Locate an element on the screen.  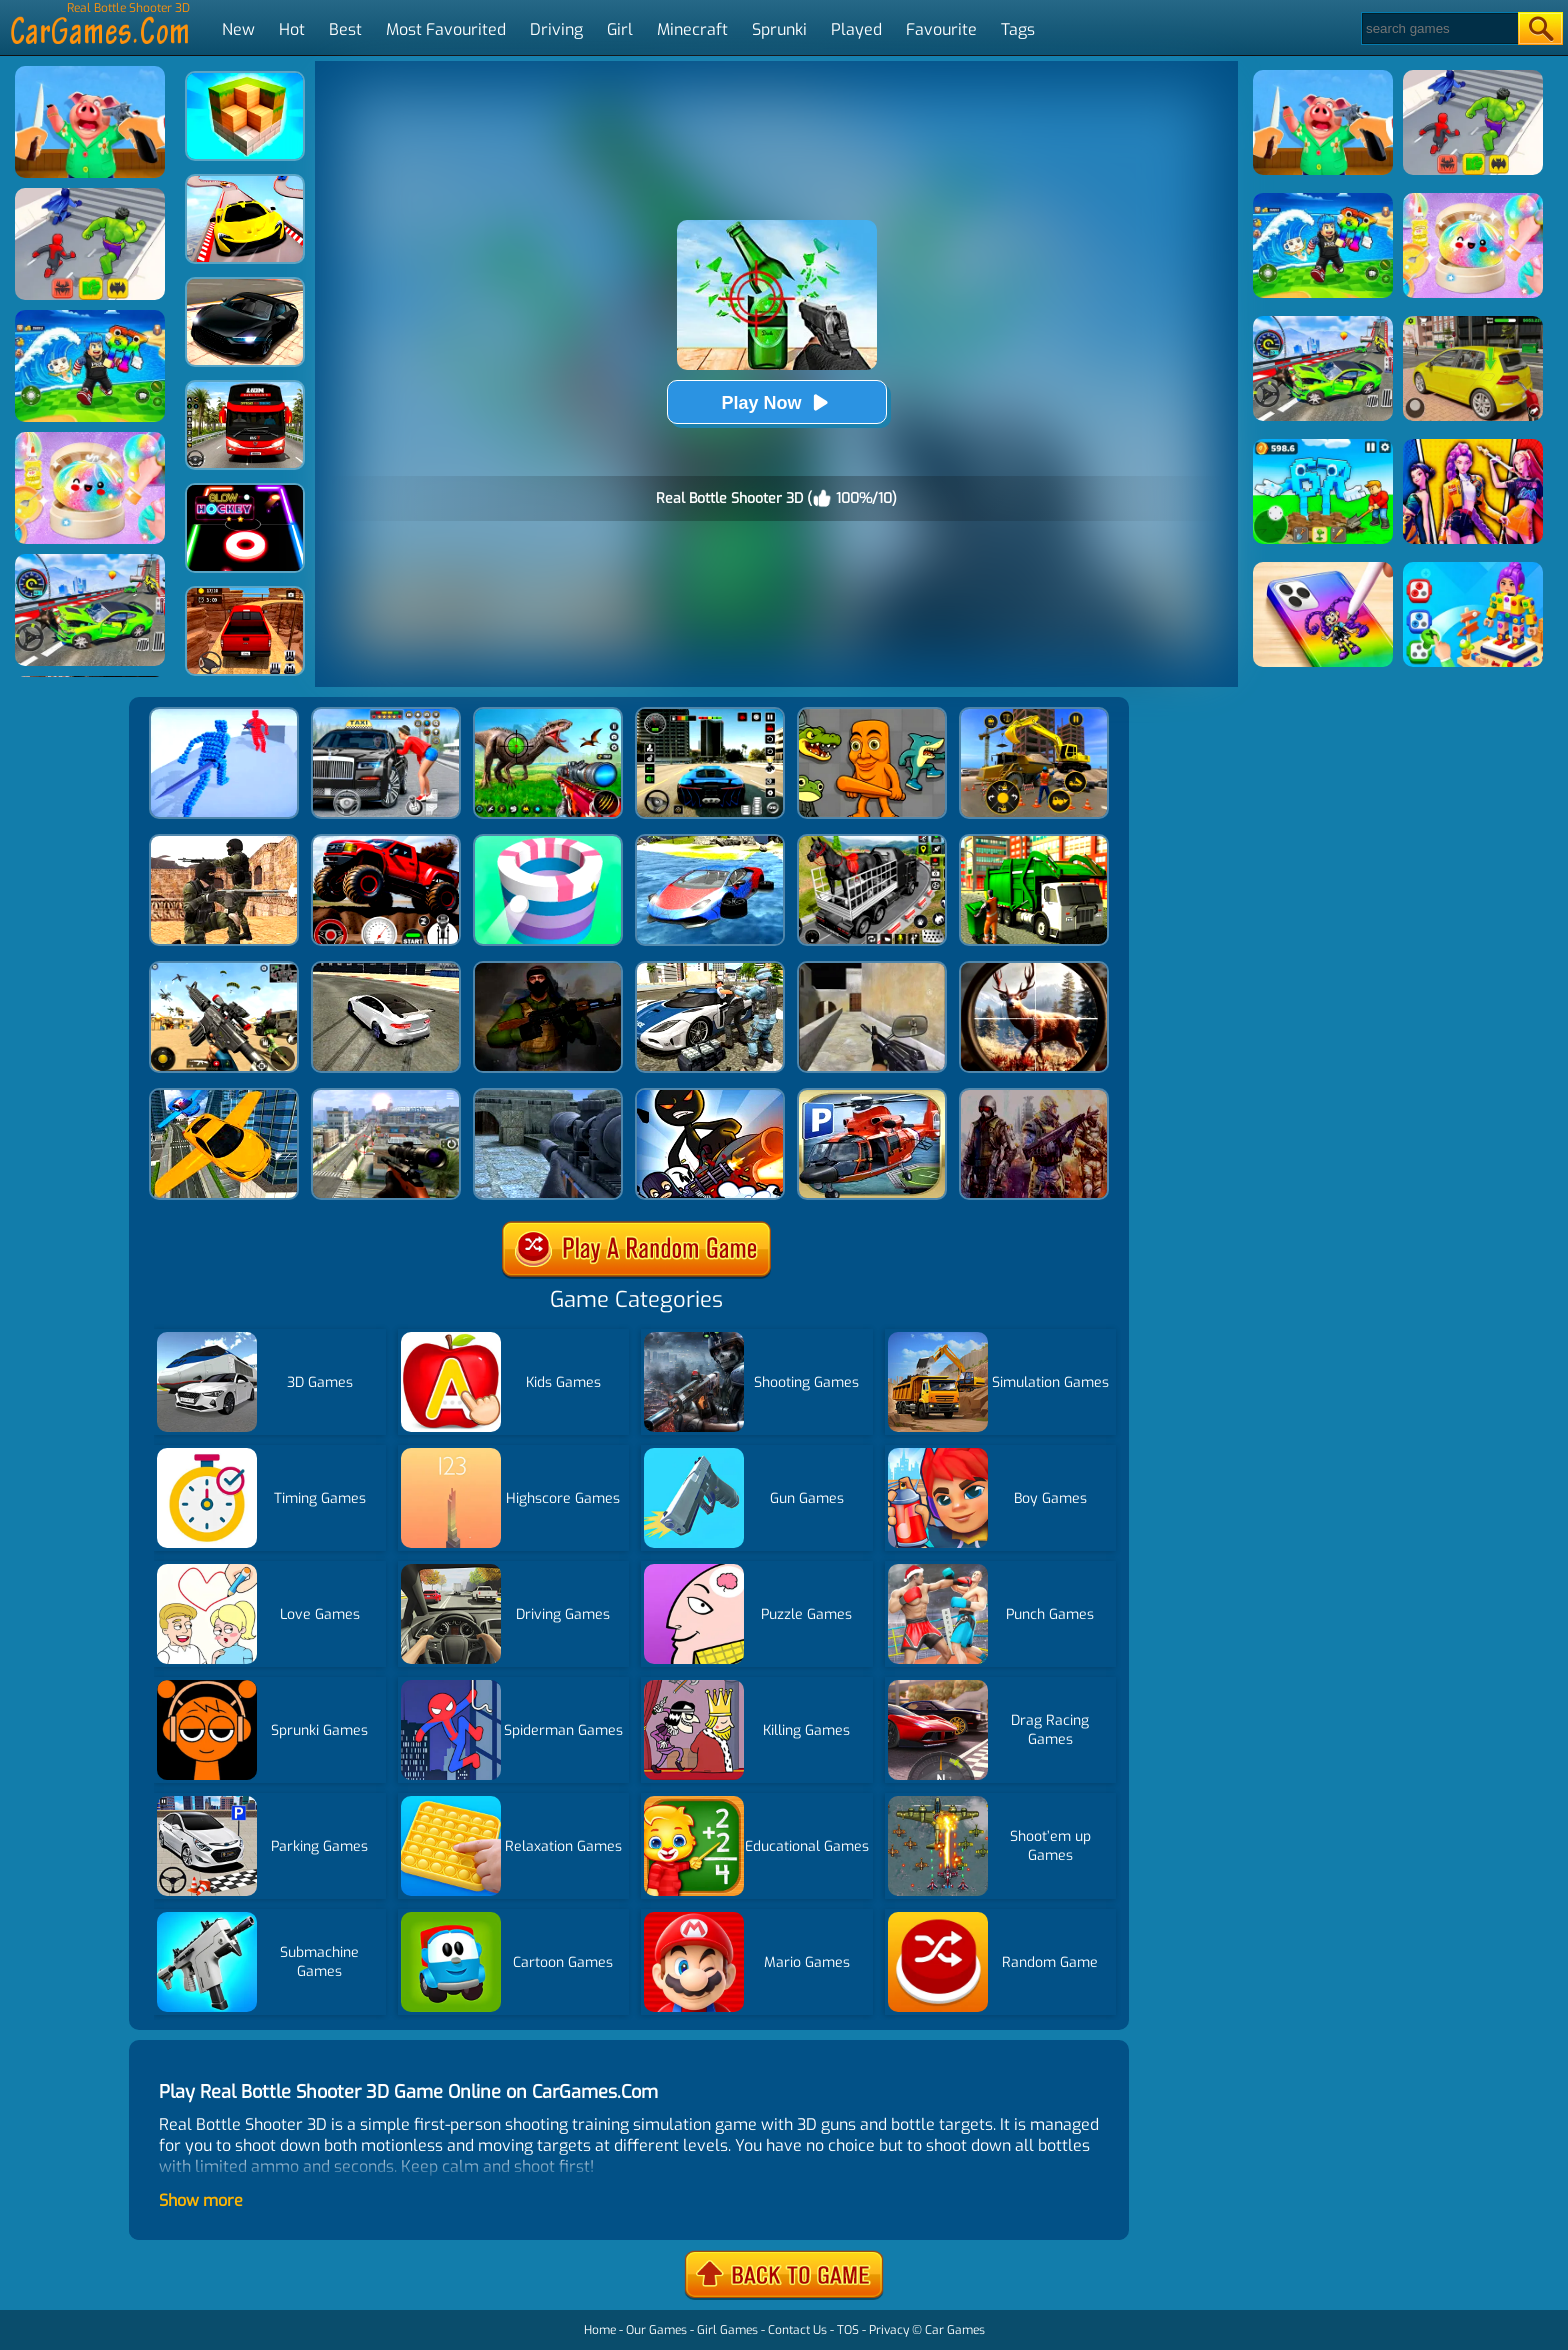
Sprunki is located at coordinates (779, 29).